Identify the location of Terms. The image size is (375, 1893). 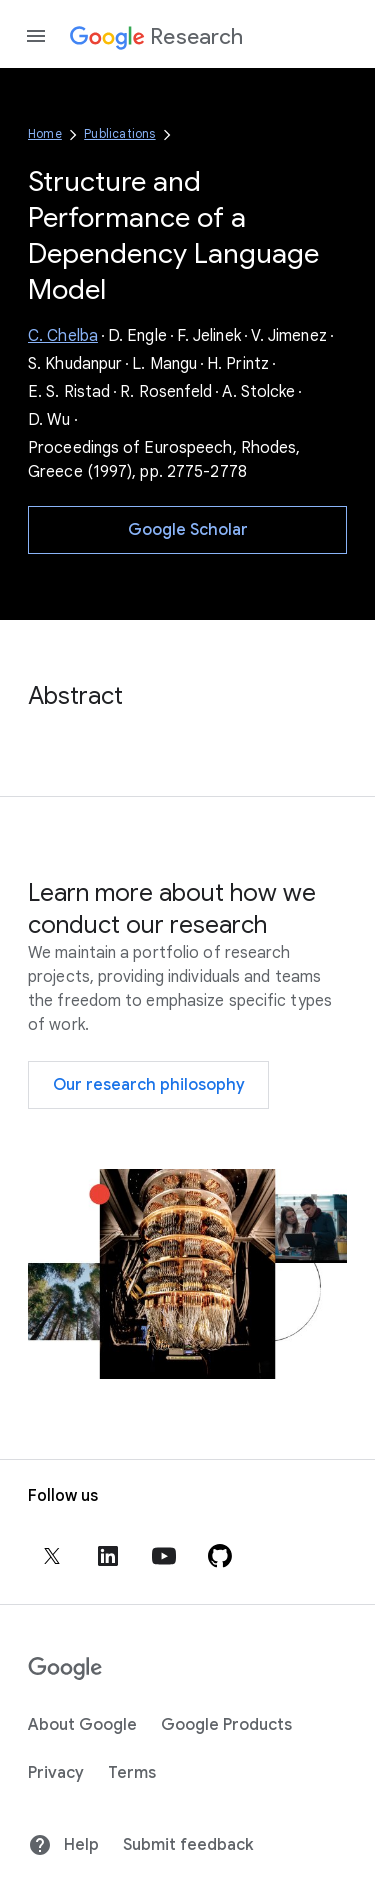
(132, 1773).